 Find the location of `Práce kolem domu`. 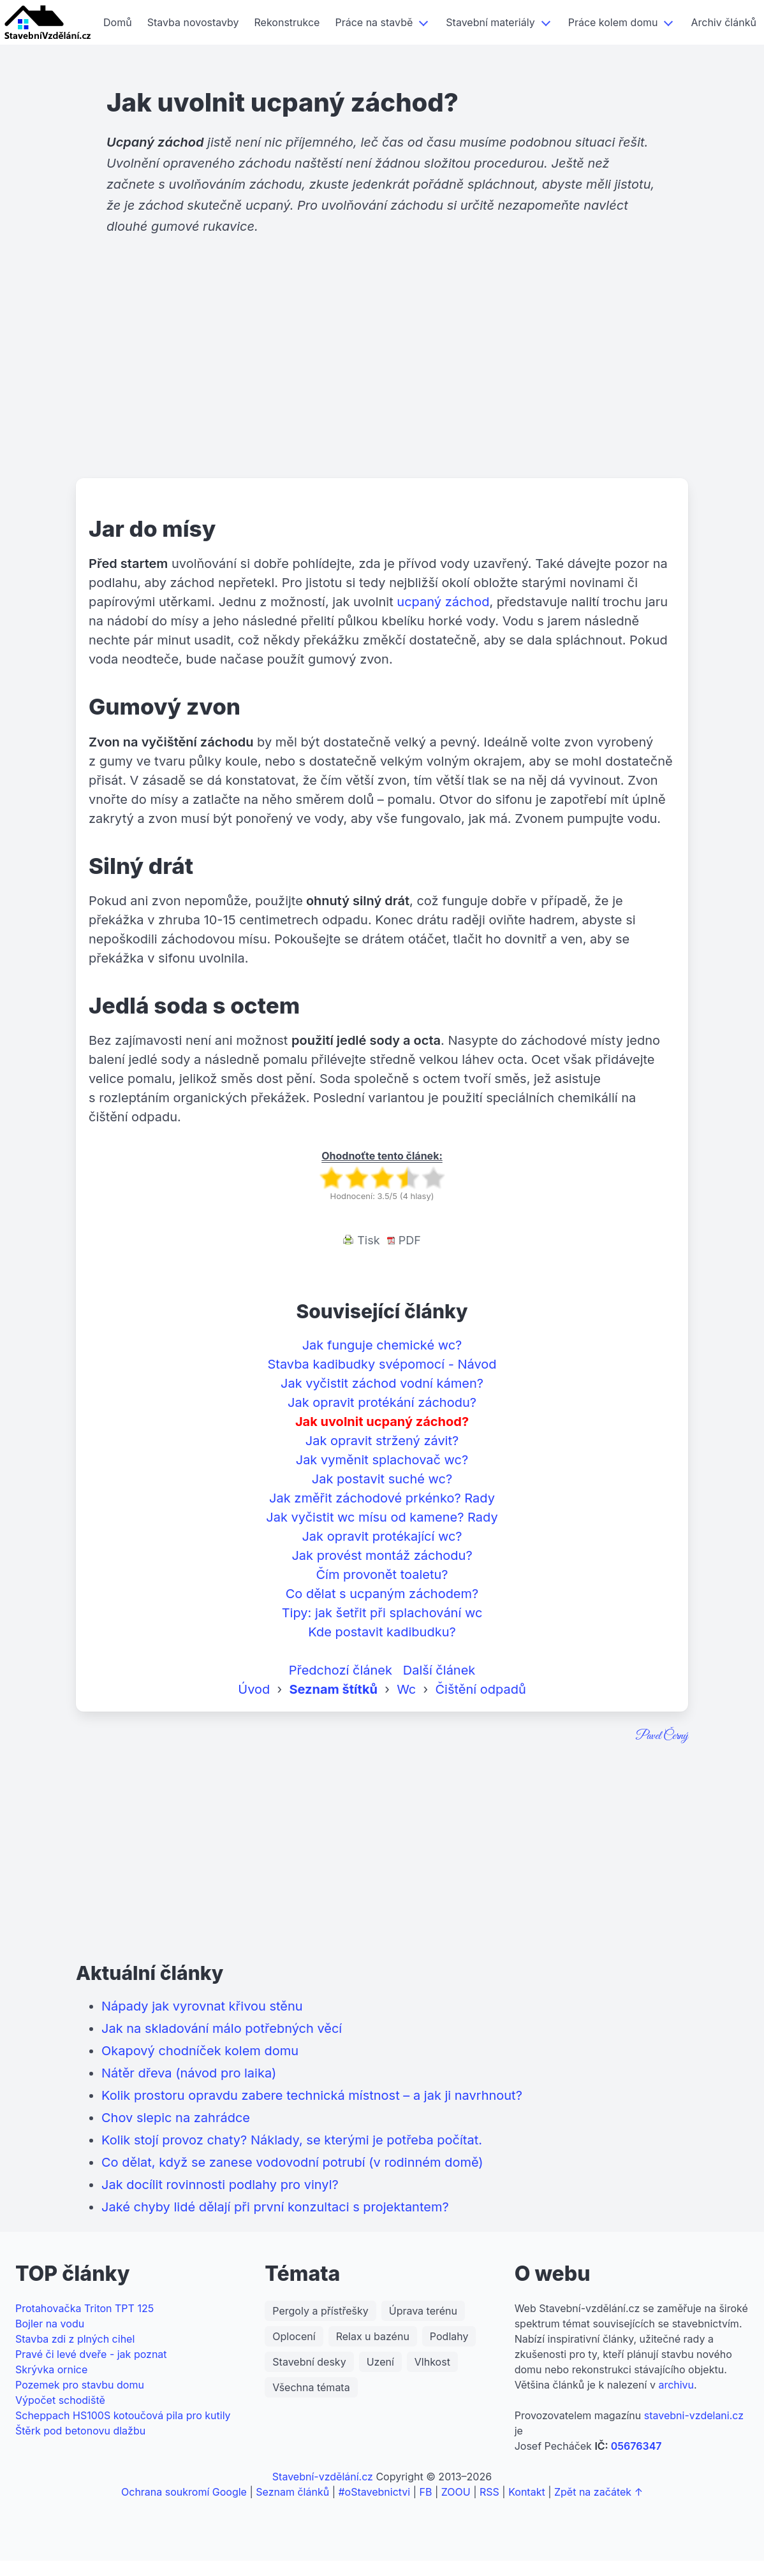

Práce kolem domu is located at coordinates (613, 22).